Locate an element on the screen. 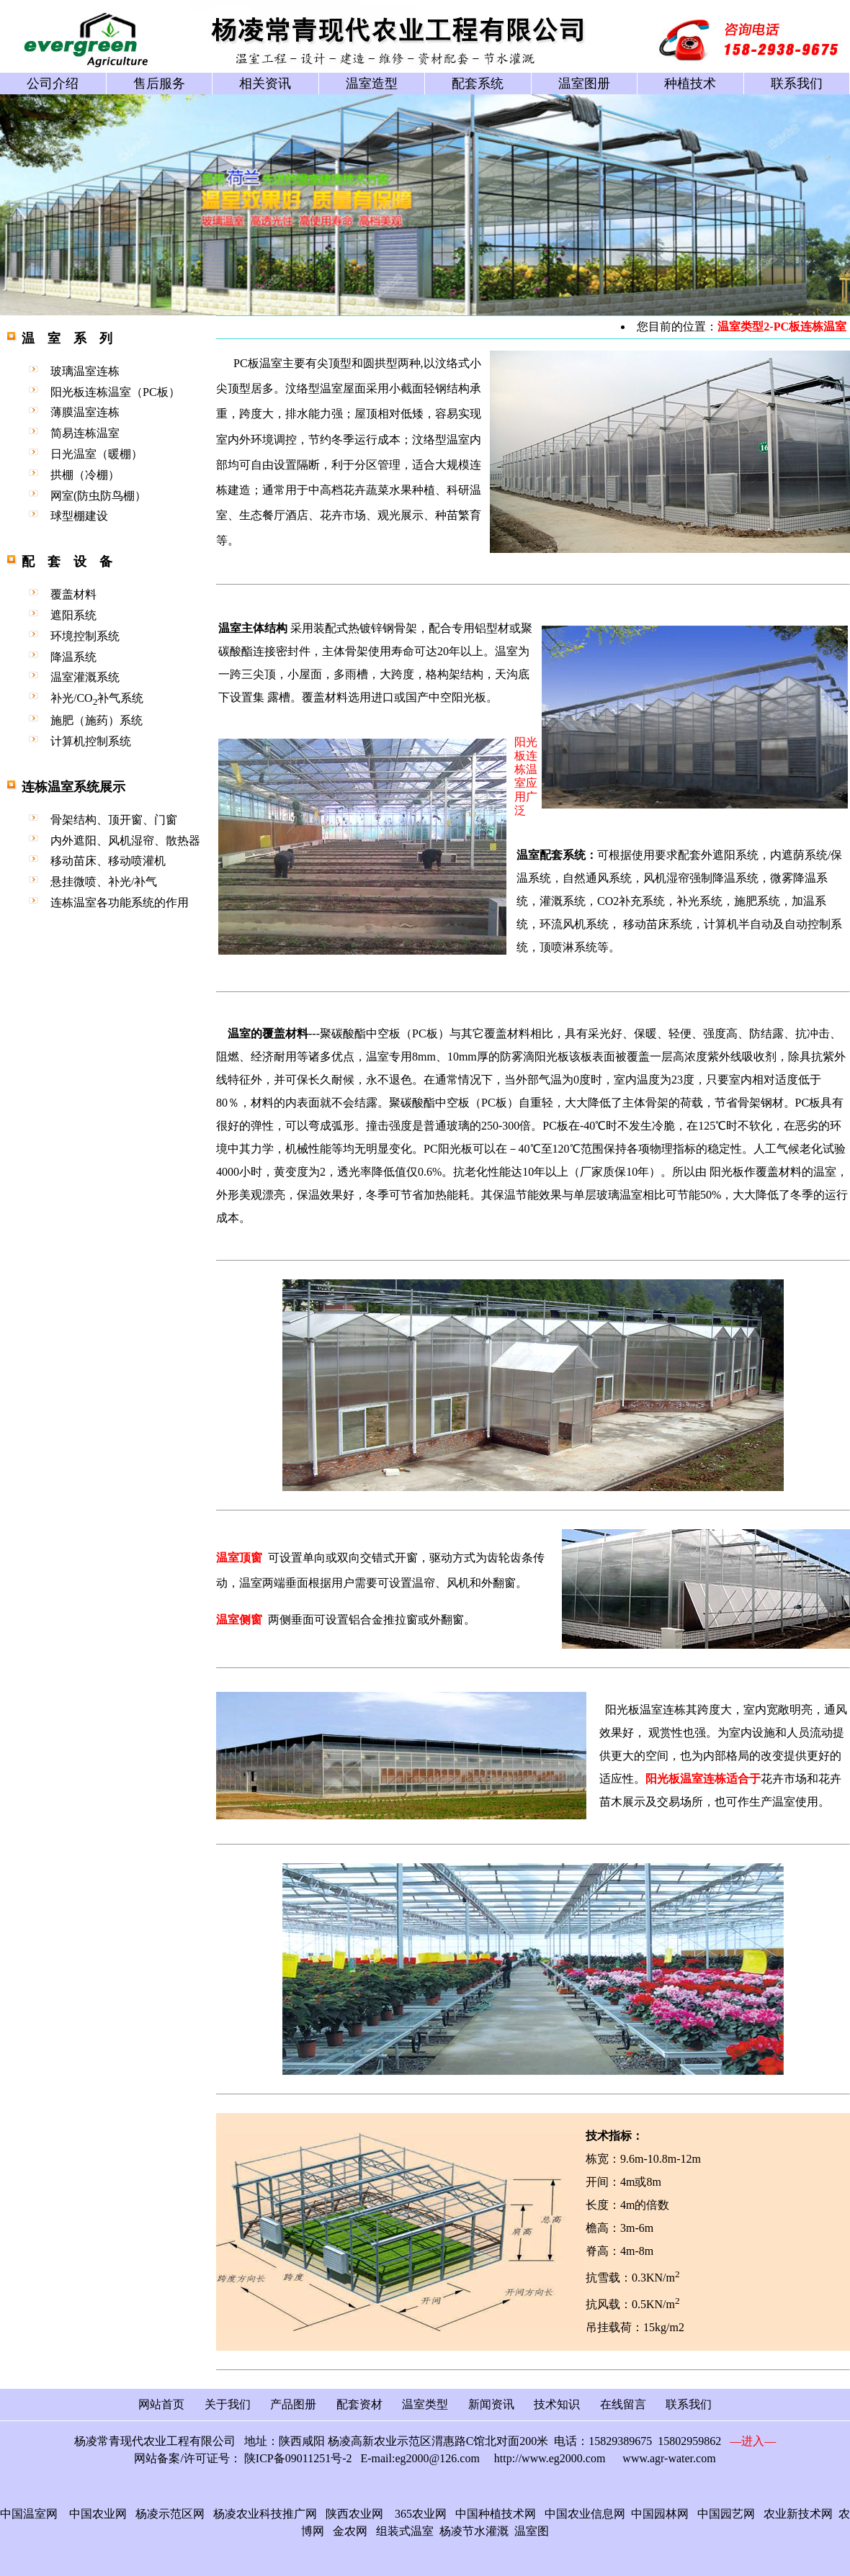  中国种植技术网 is located at coordinates (495, 2514).